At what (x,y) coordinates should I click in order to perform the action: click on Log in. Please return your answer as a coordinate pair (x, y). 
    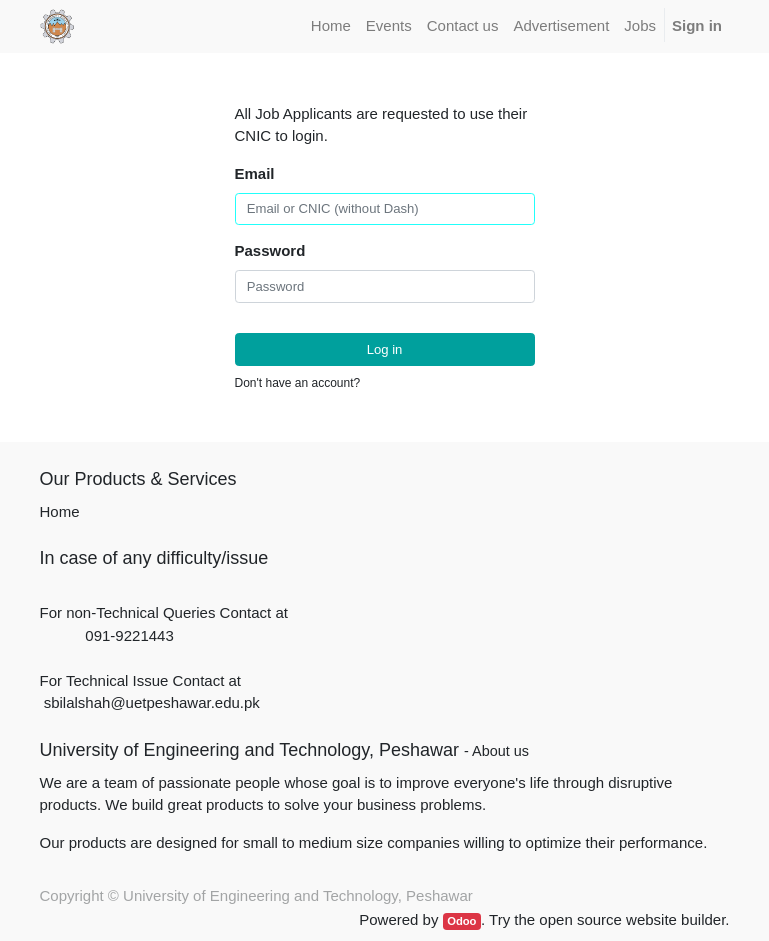
    Looking at the image, I should click on (385, 349).